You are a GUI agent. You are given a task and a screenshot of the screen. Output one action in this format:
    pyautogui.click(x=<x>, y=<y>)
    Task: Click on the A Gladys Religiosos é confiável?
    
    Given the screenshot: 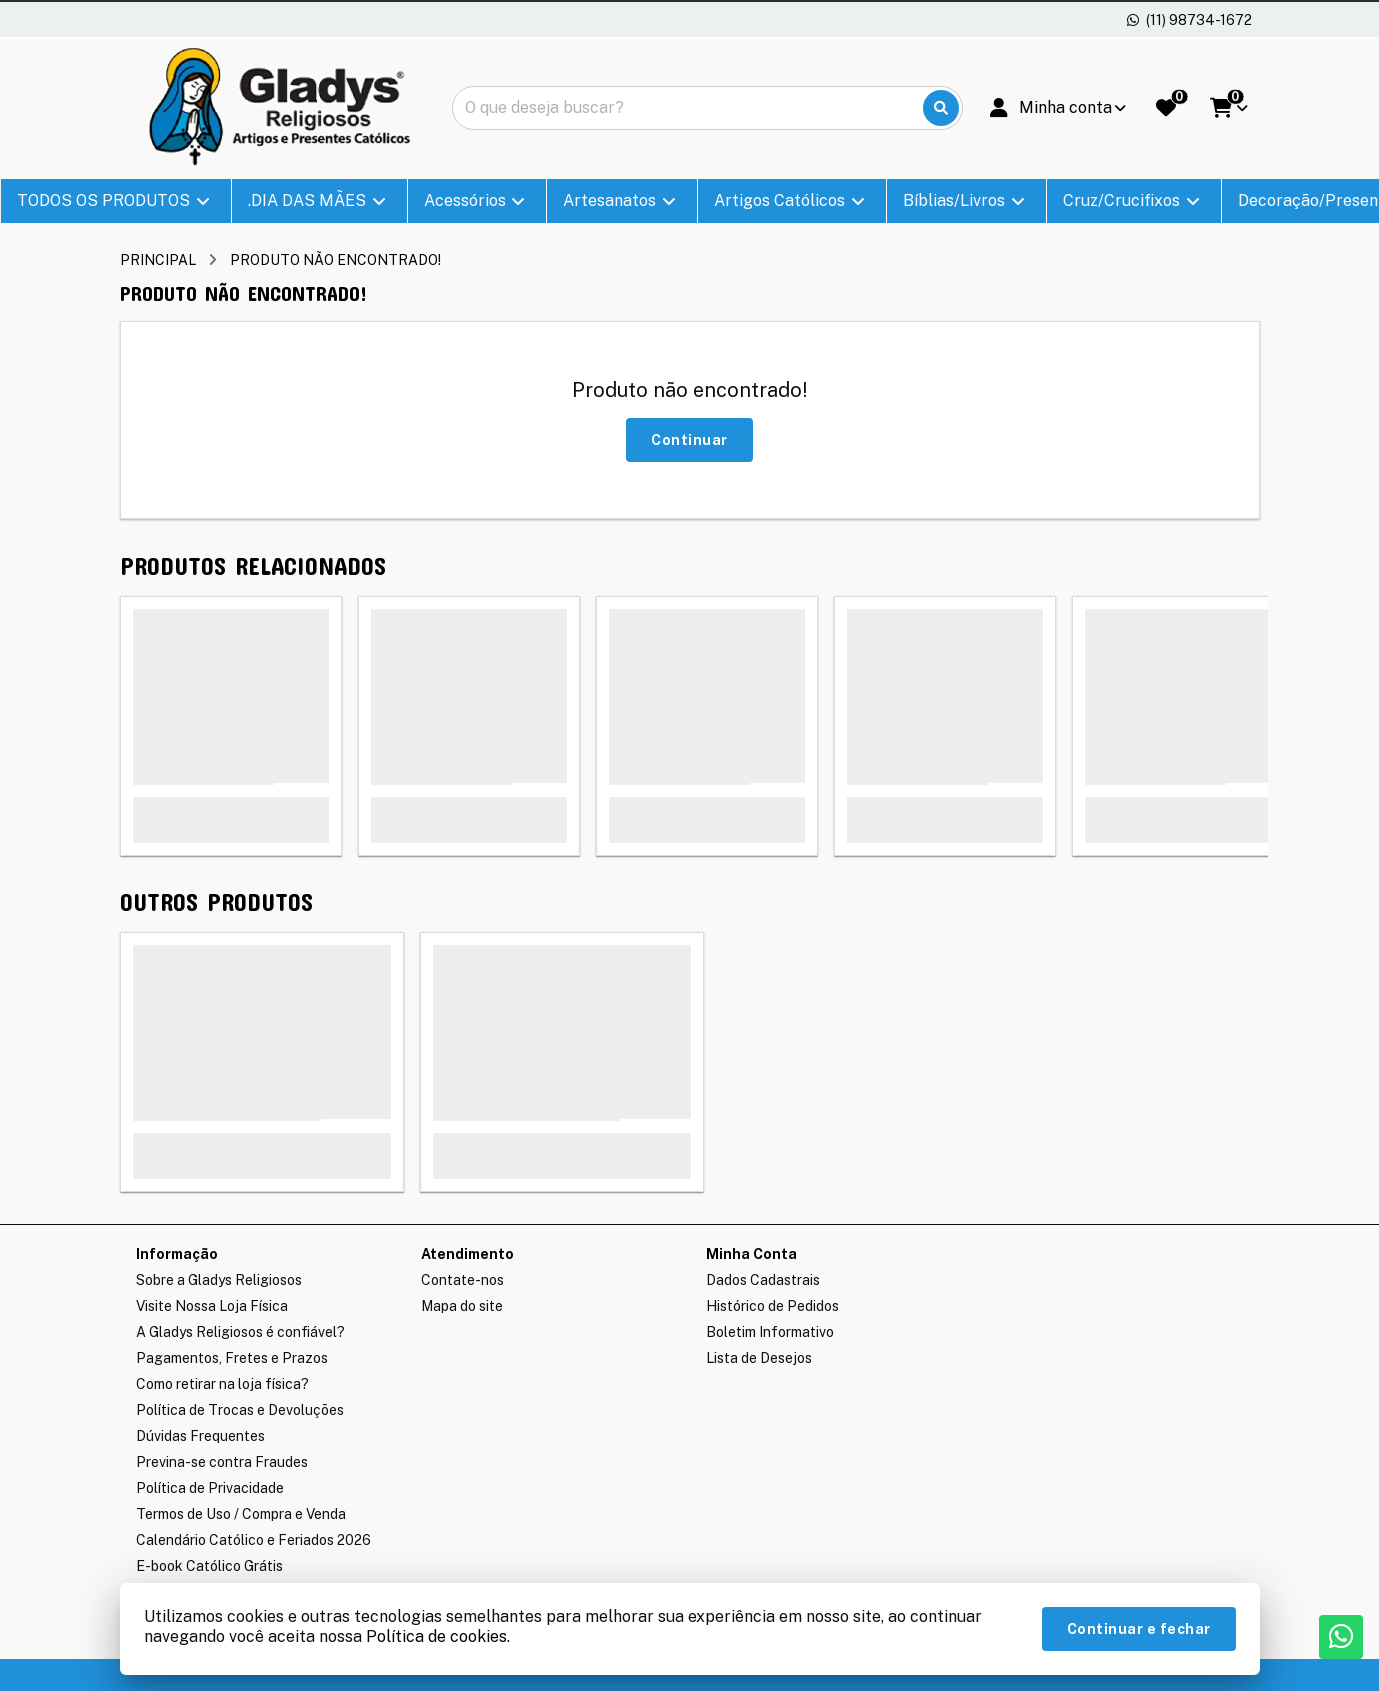 What is the action you would take?
    pyautogui.click(x=240, y=1332)
    